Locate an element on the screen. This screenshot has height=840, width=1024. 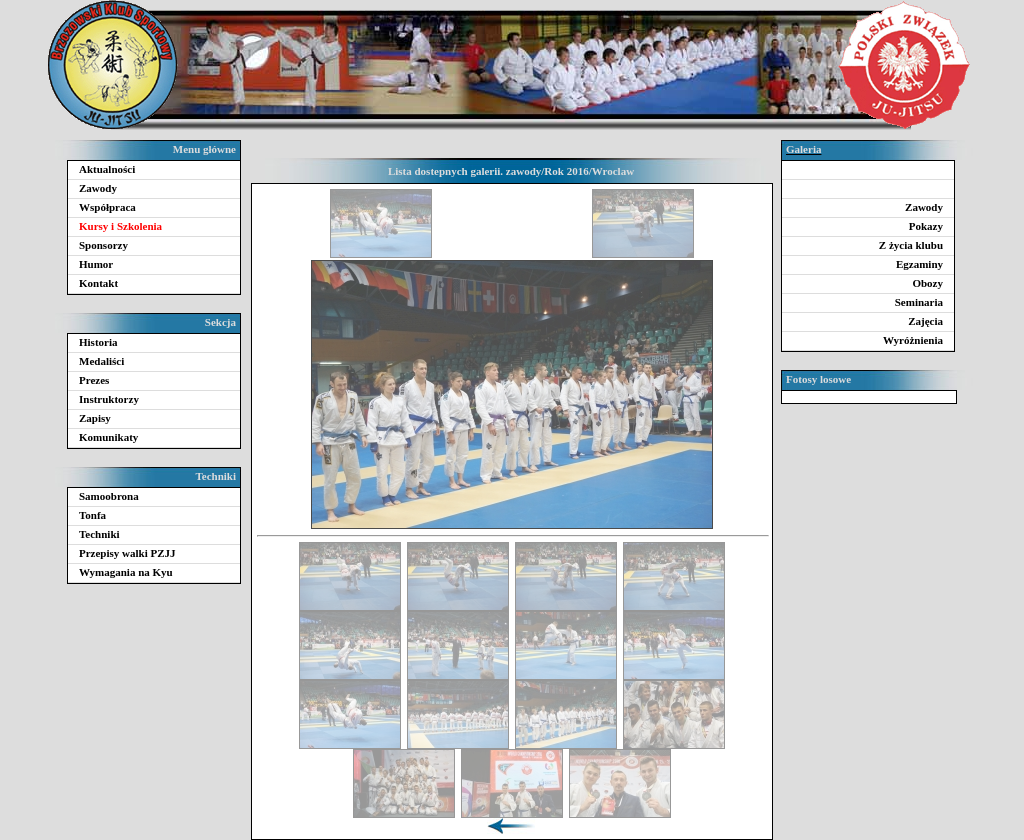
Instruktorzy is located at coordinates (109, 399).